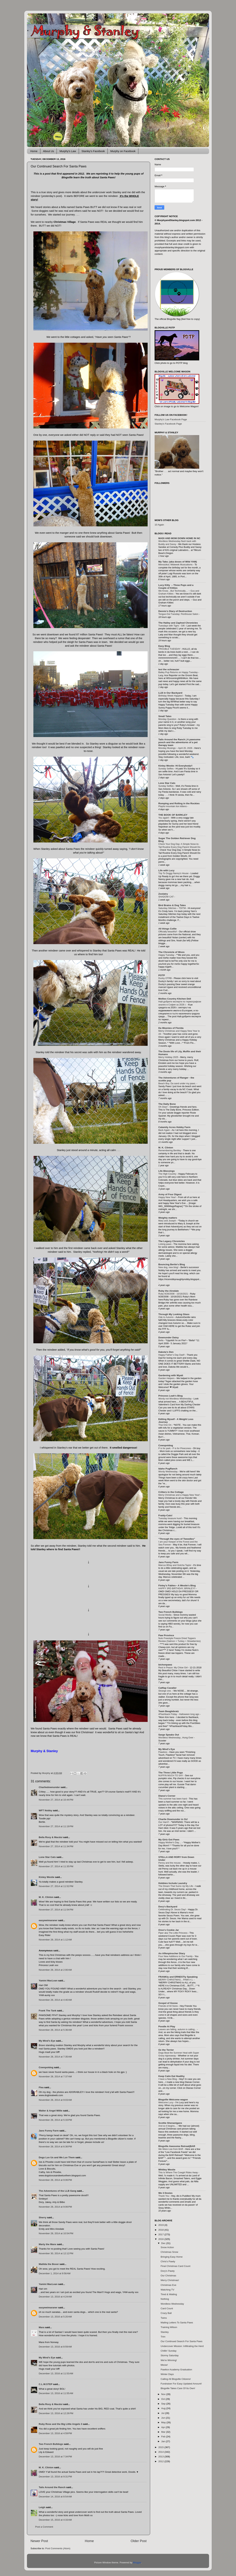 Image resolution: width=236 pixels, height=2576 pixels. What do you see at coordinates (168, 2261) in the screenshot?
I see `Chris's Pawty` at bounding box center [168, 2261].